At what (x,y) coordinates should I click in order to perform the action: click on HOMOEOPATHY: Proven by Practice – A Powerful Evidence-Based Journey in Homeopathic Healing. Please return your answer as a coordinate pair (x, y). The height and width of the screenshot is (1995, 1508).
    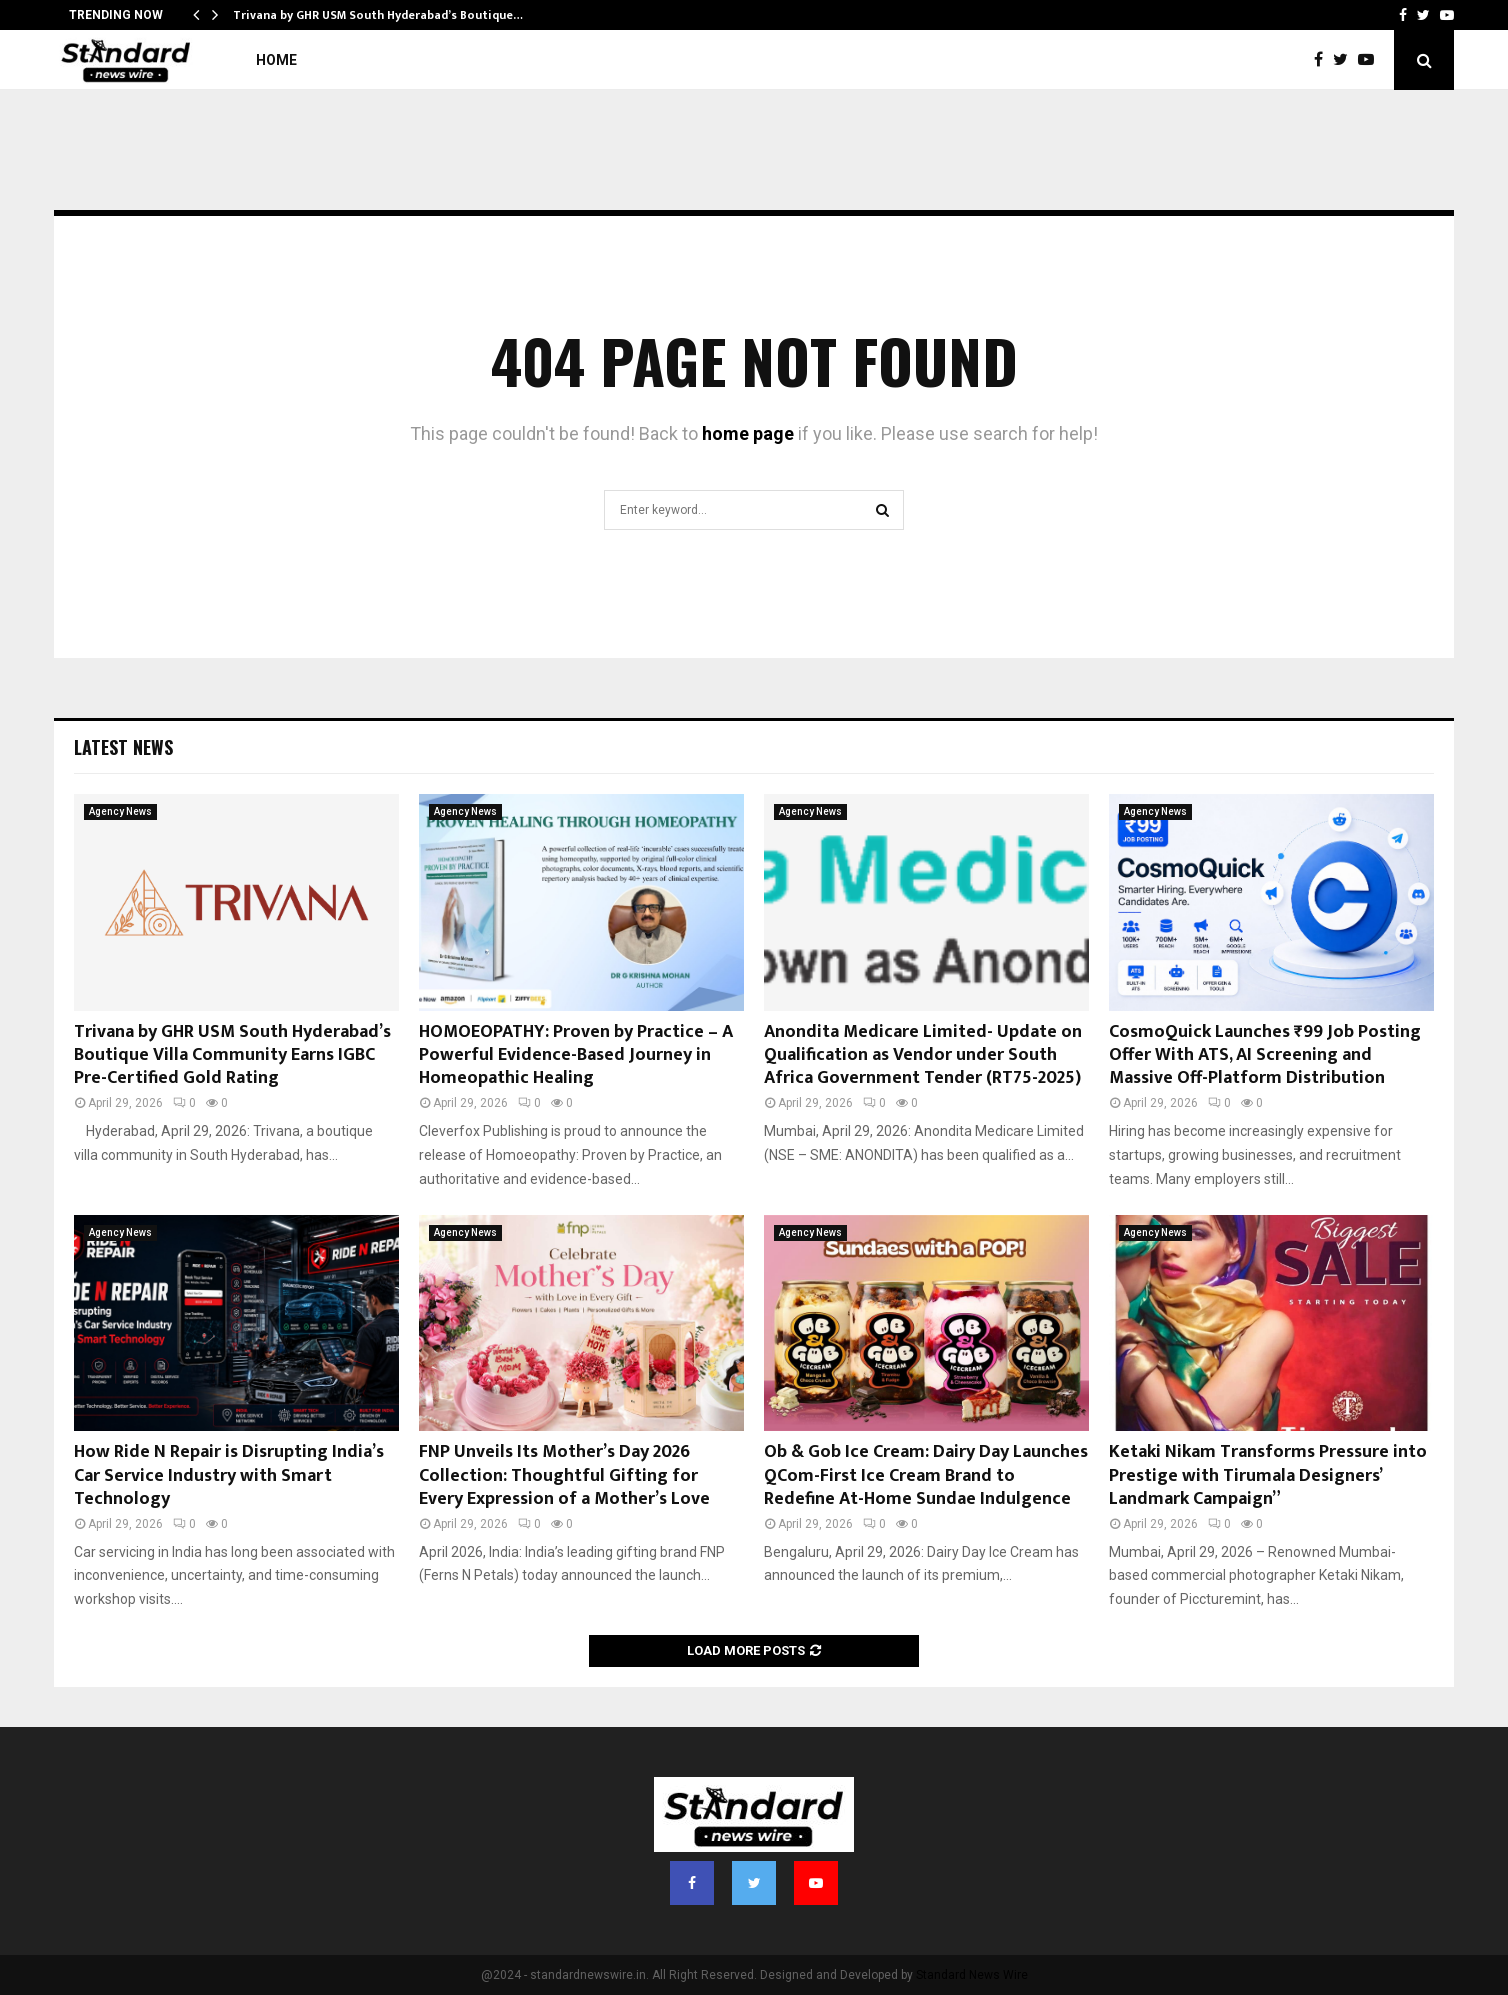
    Looking at the image, I should click on (576, 1055).